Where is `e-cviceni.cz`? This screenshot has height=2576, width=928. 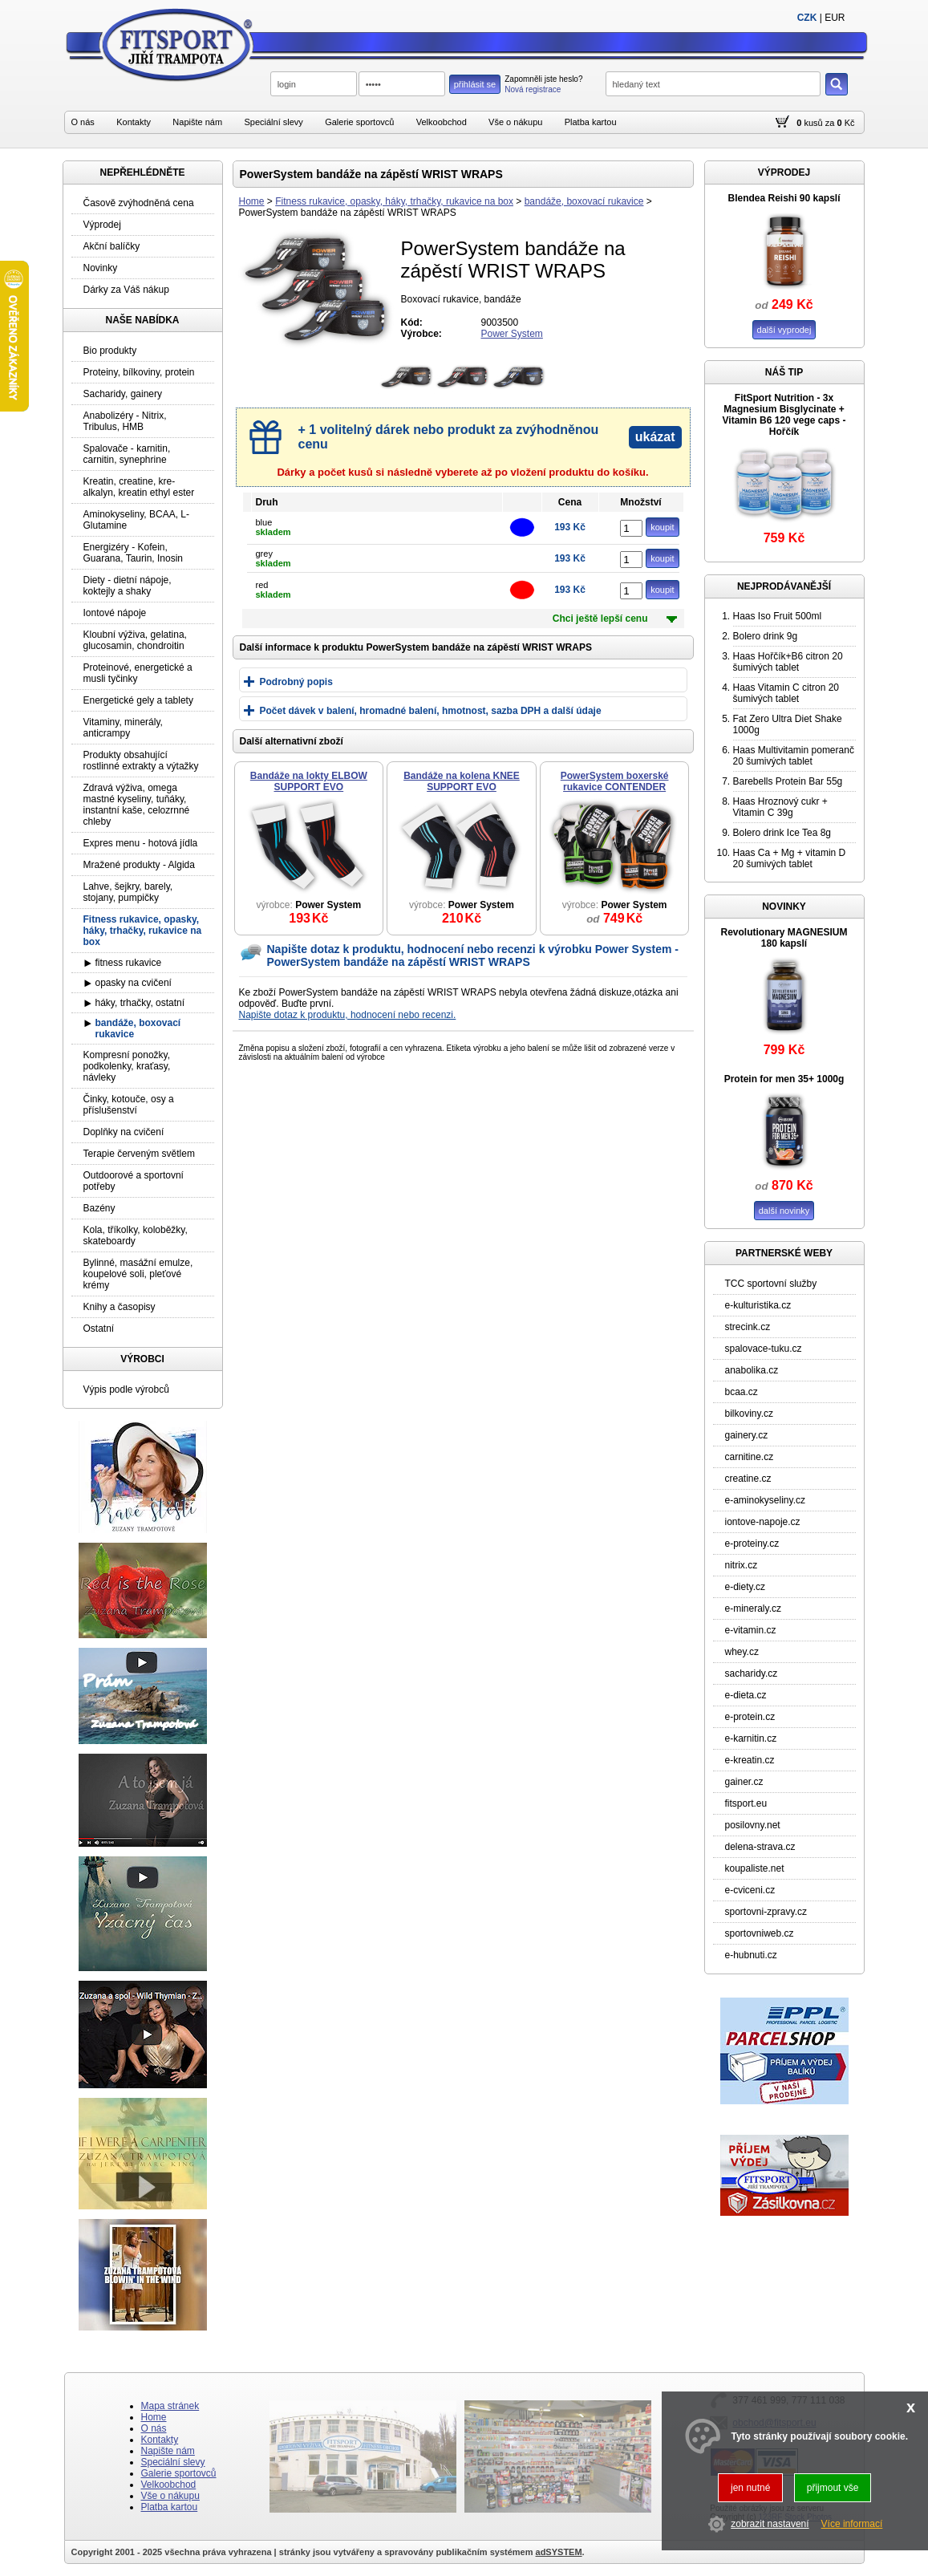 e-cviceni.cz is located at coordinates (750, 1890).